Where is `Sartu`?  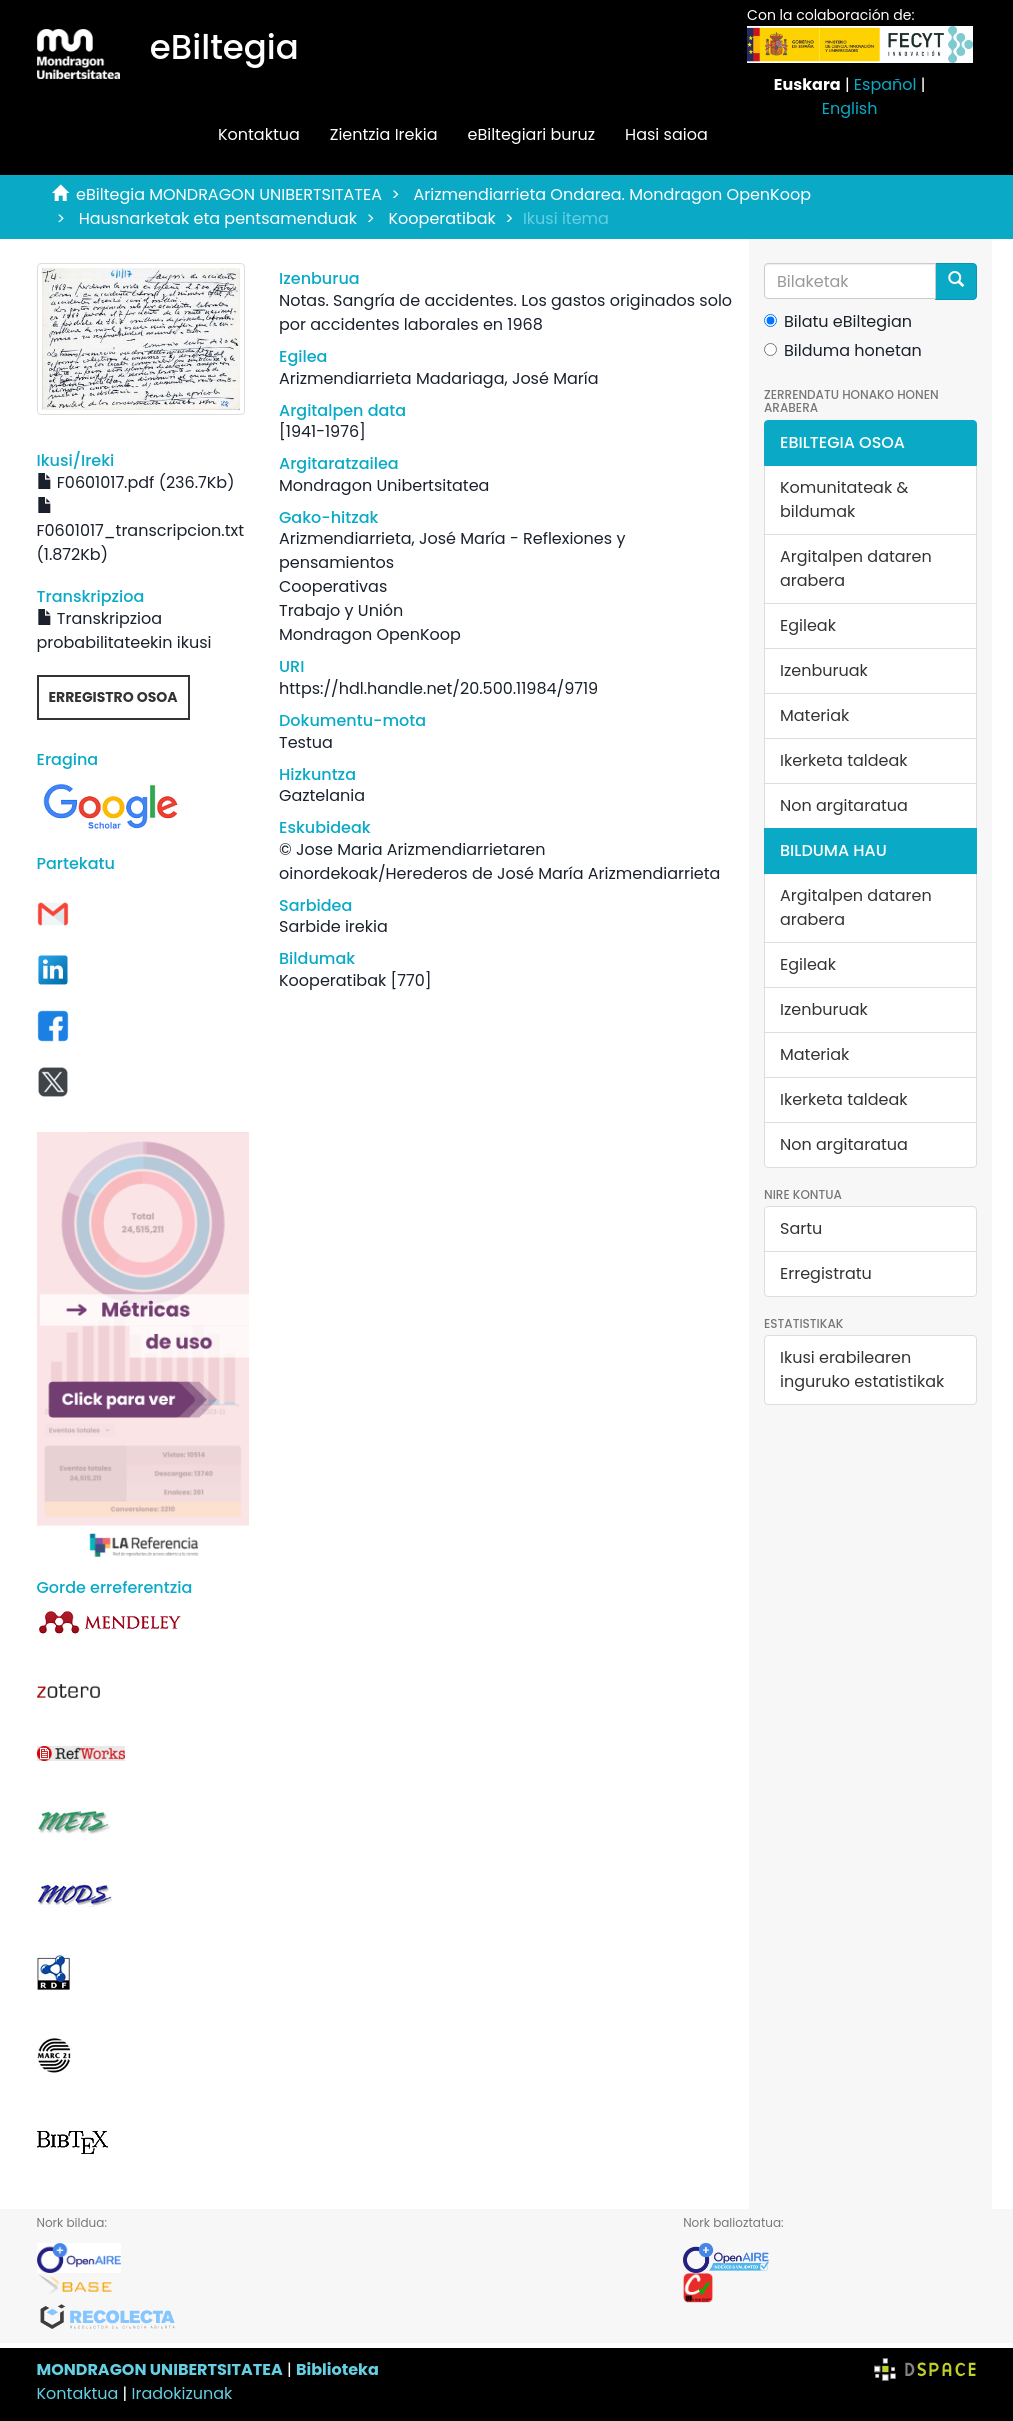
Sartu is located at coordinates (801, 1228).